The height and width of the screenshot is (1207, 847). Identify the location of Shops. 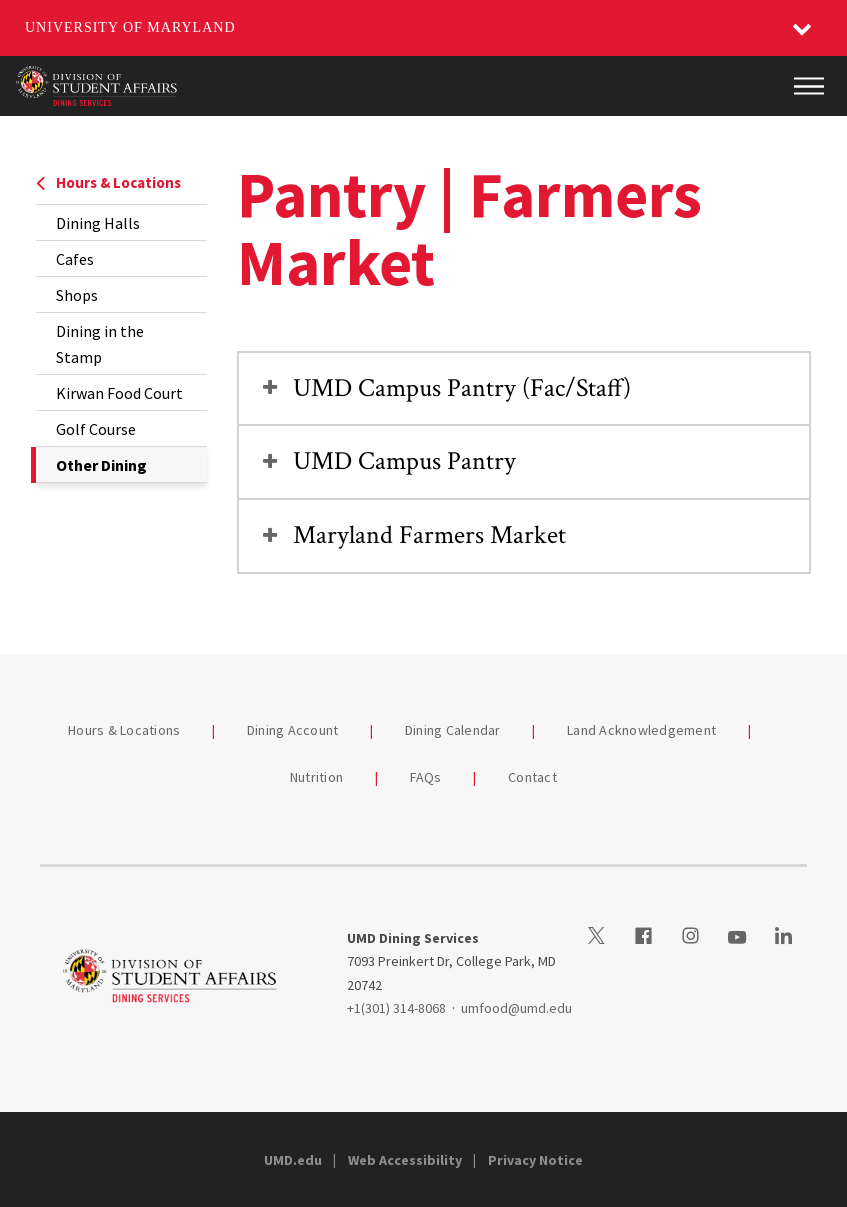
(77, 295).